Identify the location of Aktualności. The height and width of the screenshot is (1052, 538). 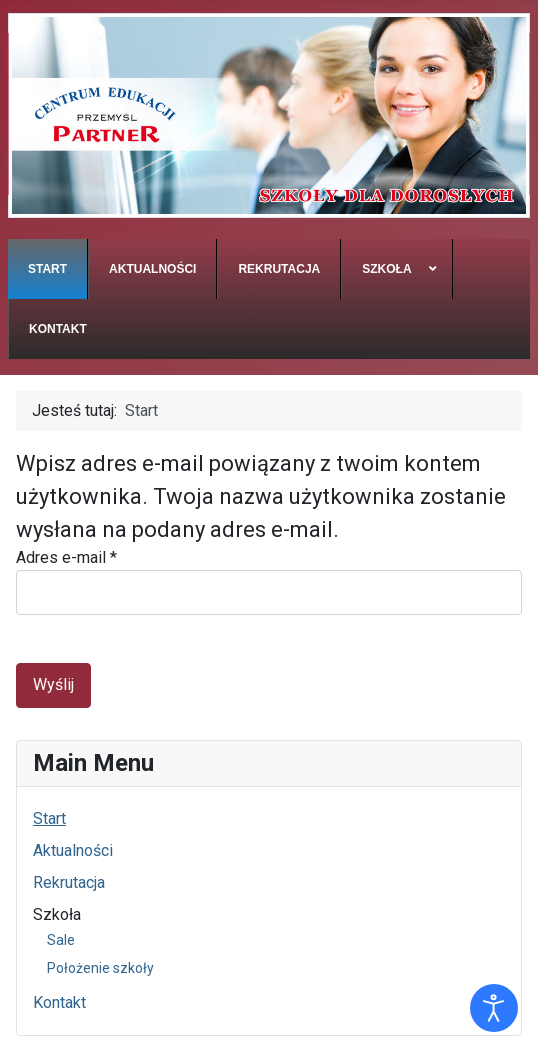
(73, 850).